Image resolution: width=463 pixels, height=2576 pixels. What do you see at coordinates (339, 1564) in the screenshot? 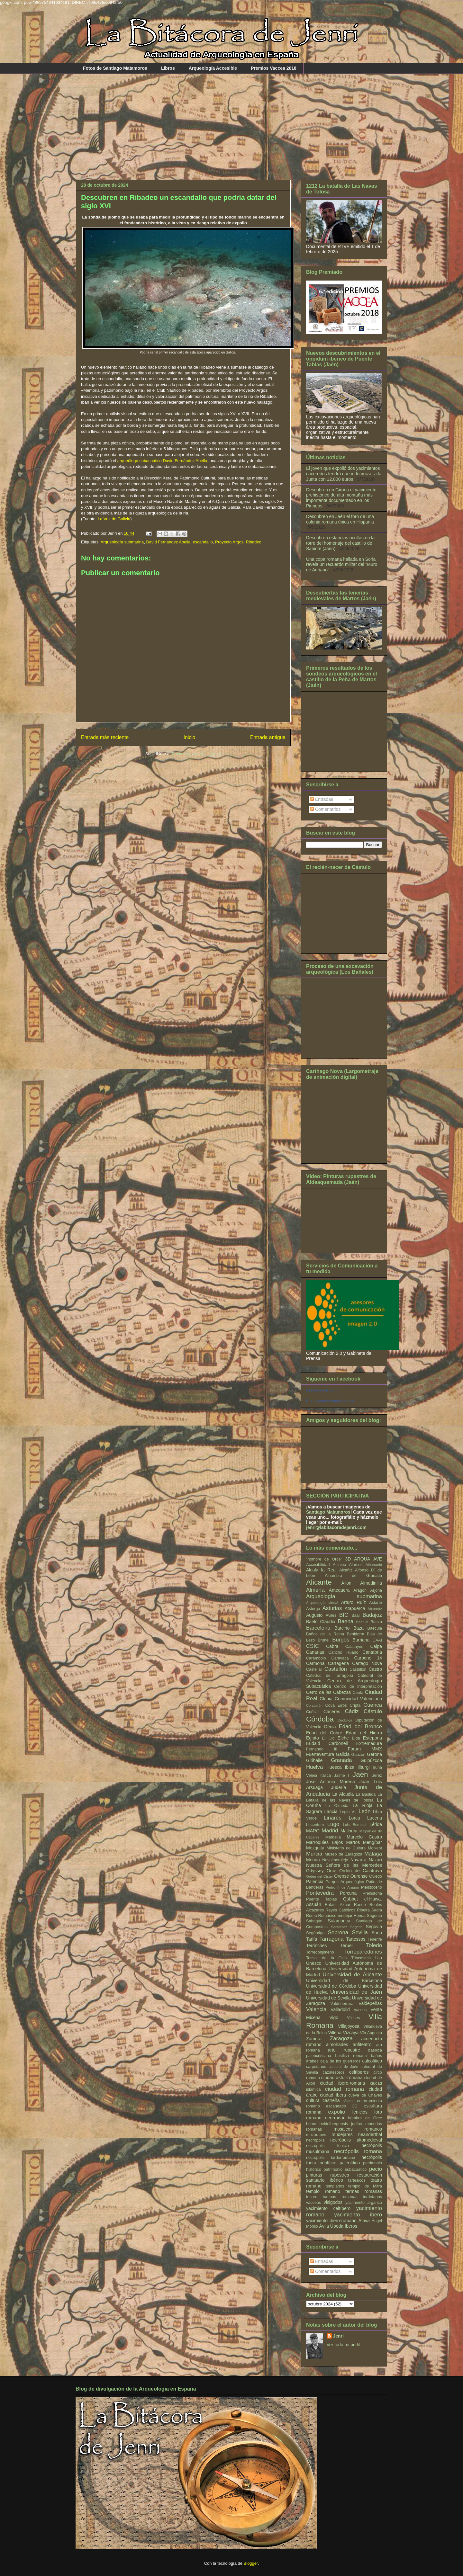
I see `Acinipo` at bounding box center [339, 1564].